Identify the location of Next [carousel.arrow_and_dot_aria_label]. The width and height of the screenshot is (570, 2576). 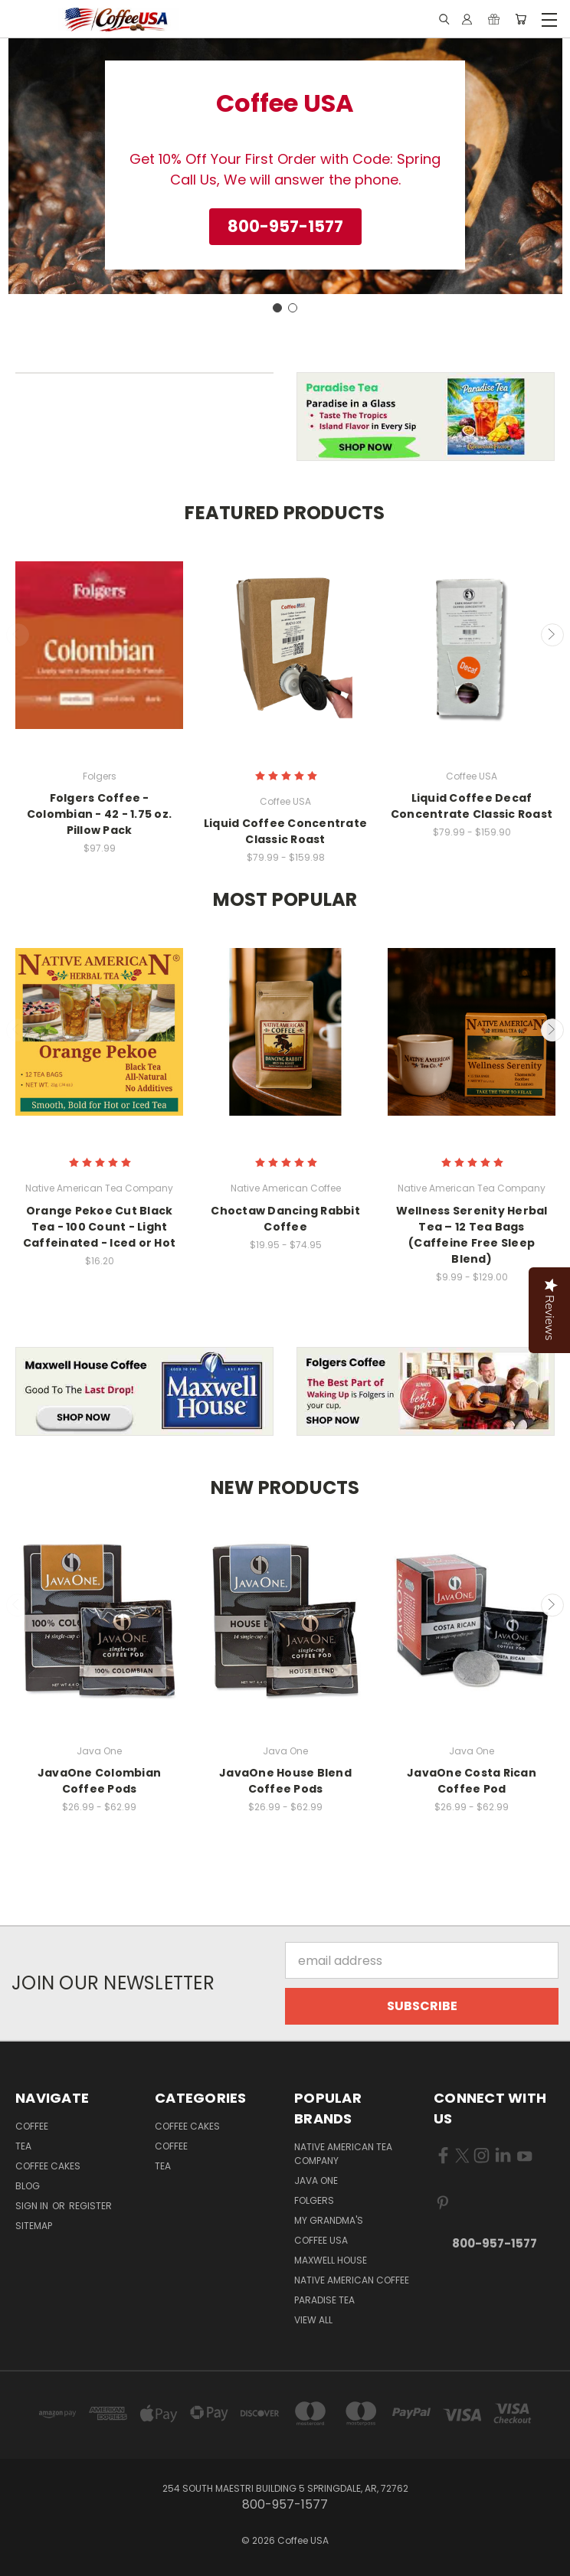
(552, 634).